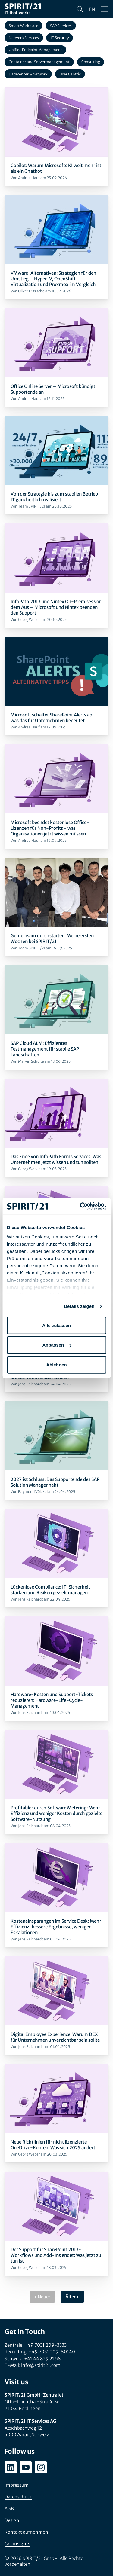  I want to click on Container and Servermanagement, so click(39, 62).